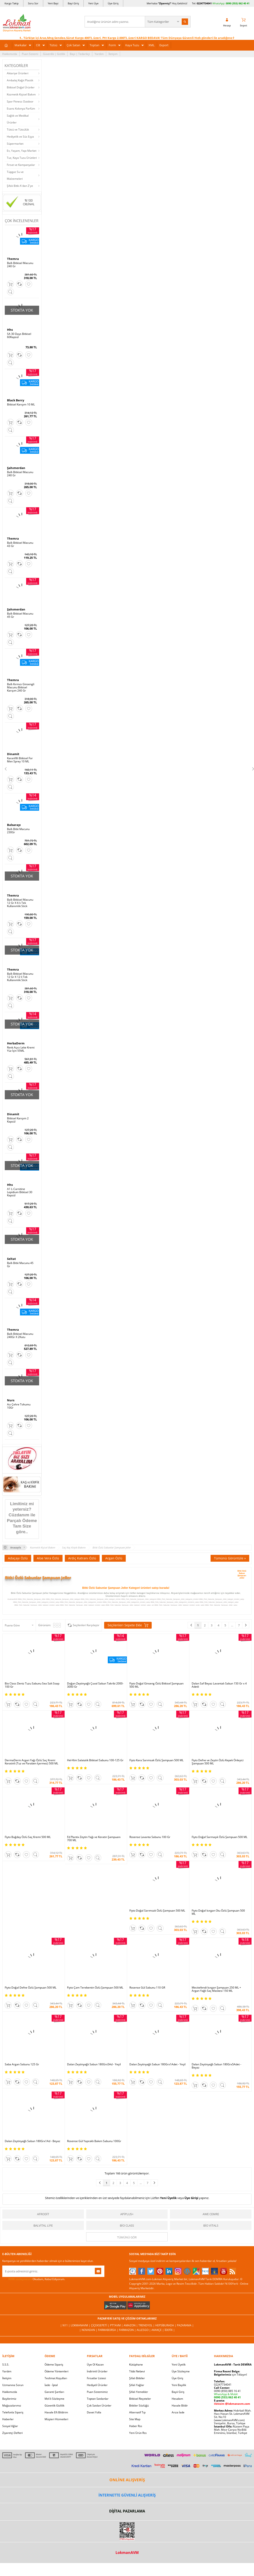 The image size is (254, 2576). I want to click on LokmanAVM |, so click(81, 2325).